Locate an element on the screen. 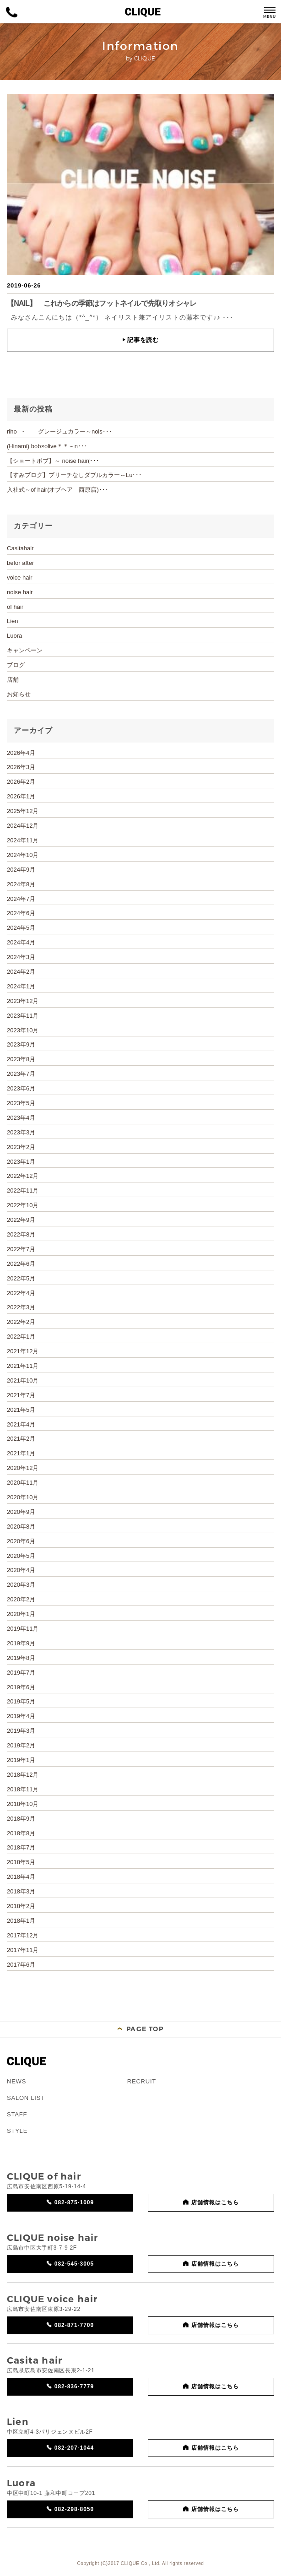 This screenshot has width=281, height=2576. 2019年3月 is located at coordinates (21, 1730).